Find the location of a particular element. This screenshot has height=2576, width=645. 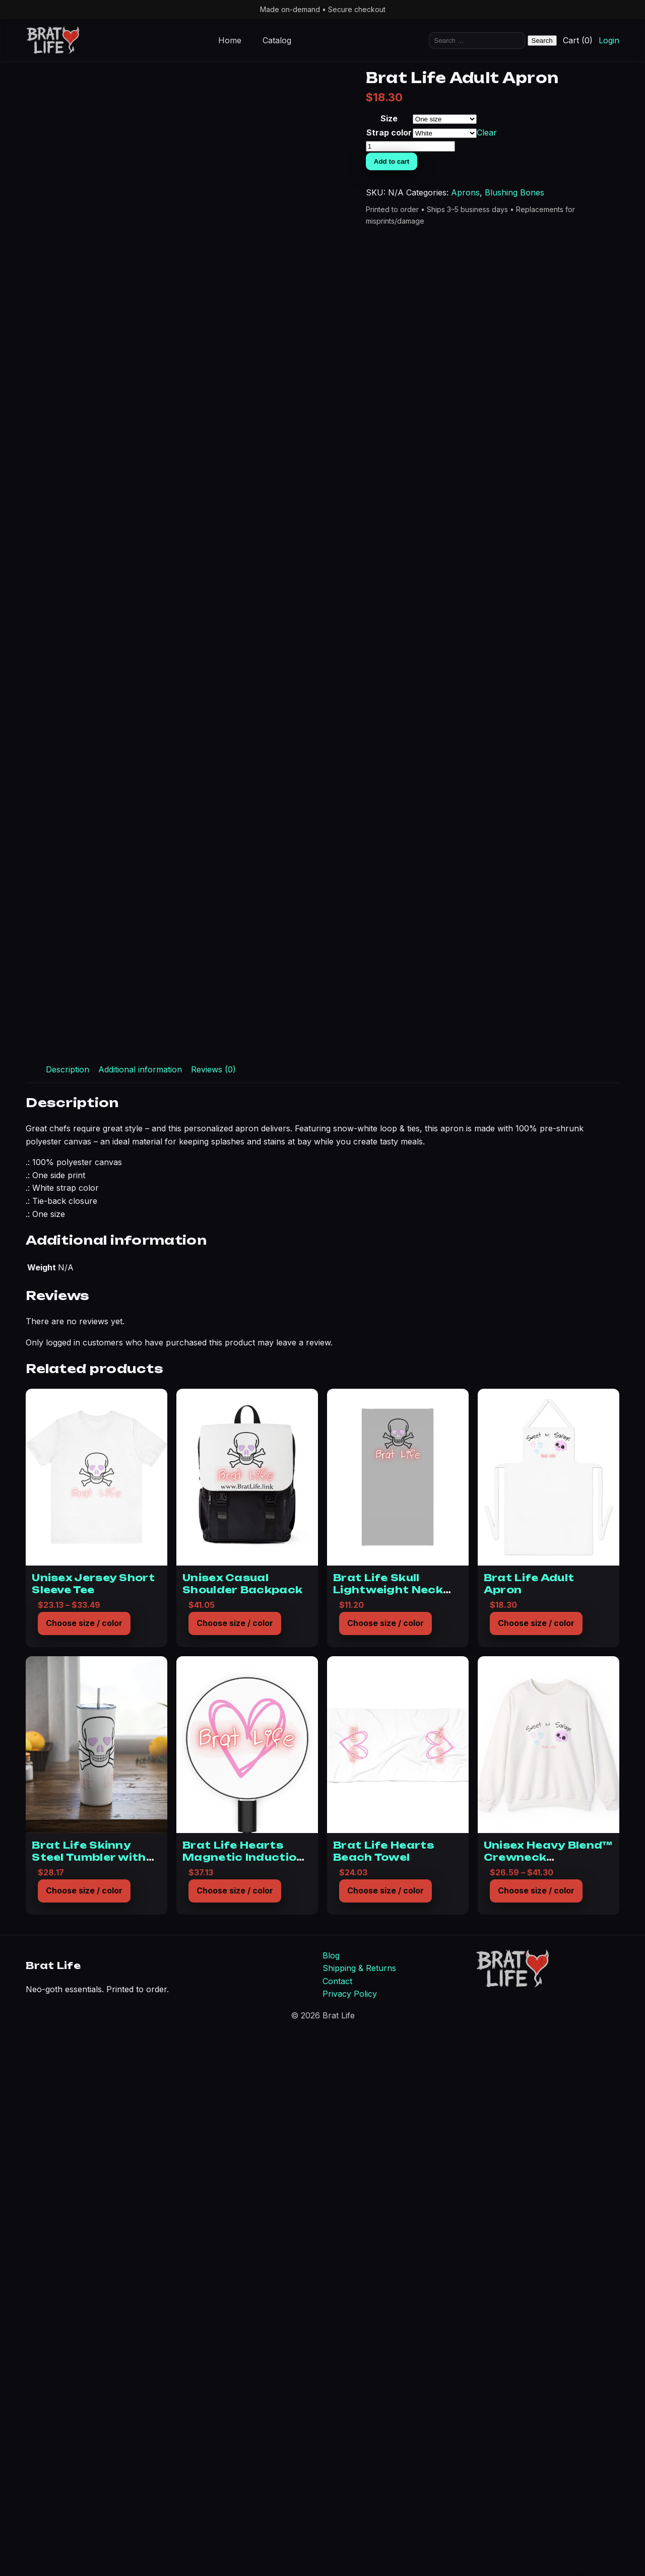

Aprons is located at coordinates (560, 250).